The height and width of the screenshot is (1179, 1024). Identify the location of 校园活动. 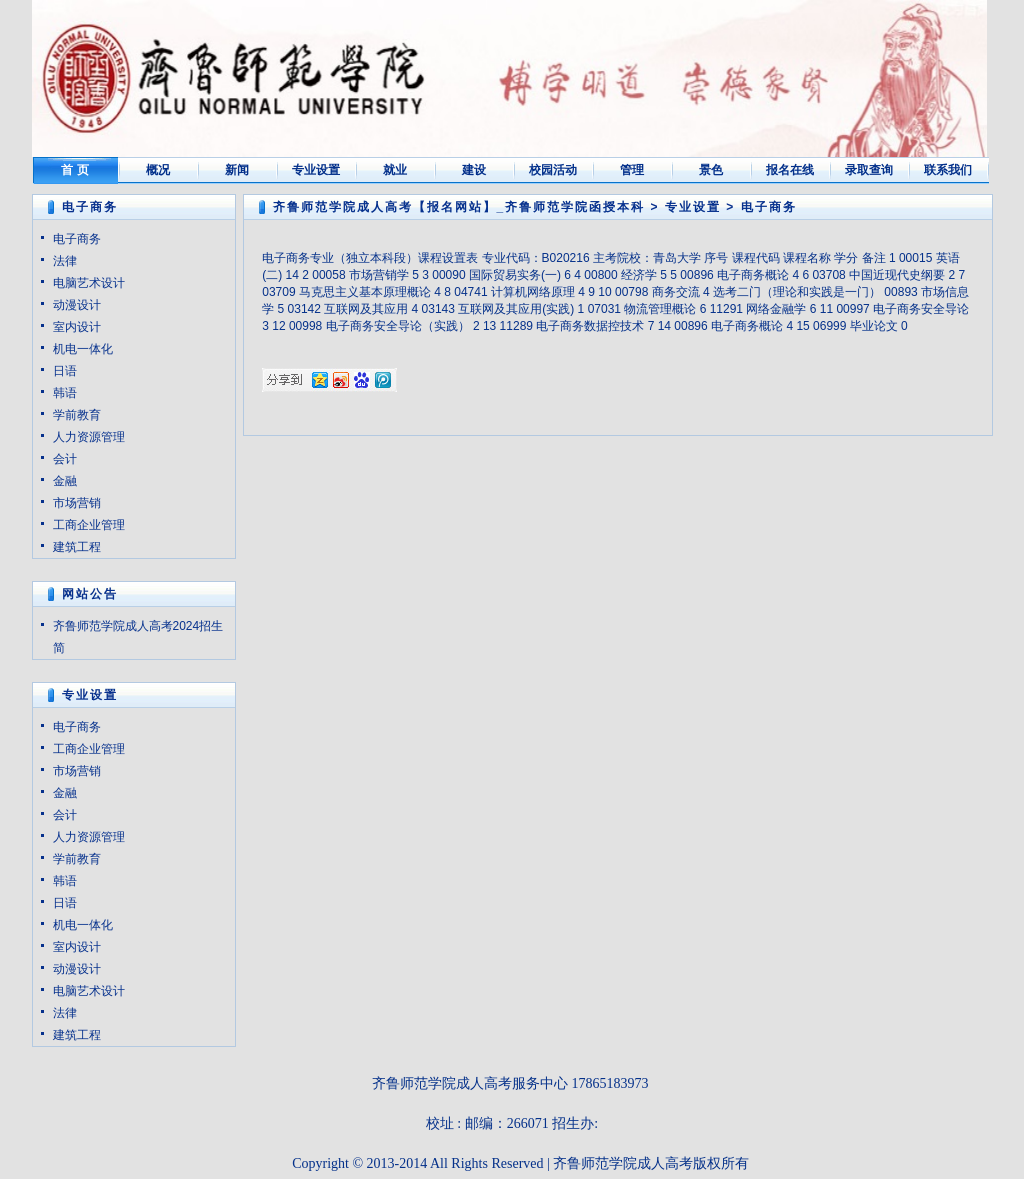
(553, 170).